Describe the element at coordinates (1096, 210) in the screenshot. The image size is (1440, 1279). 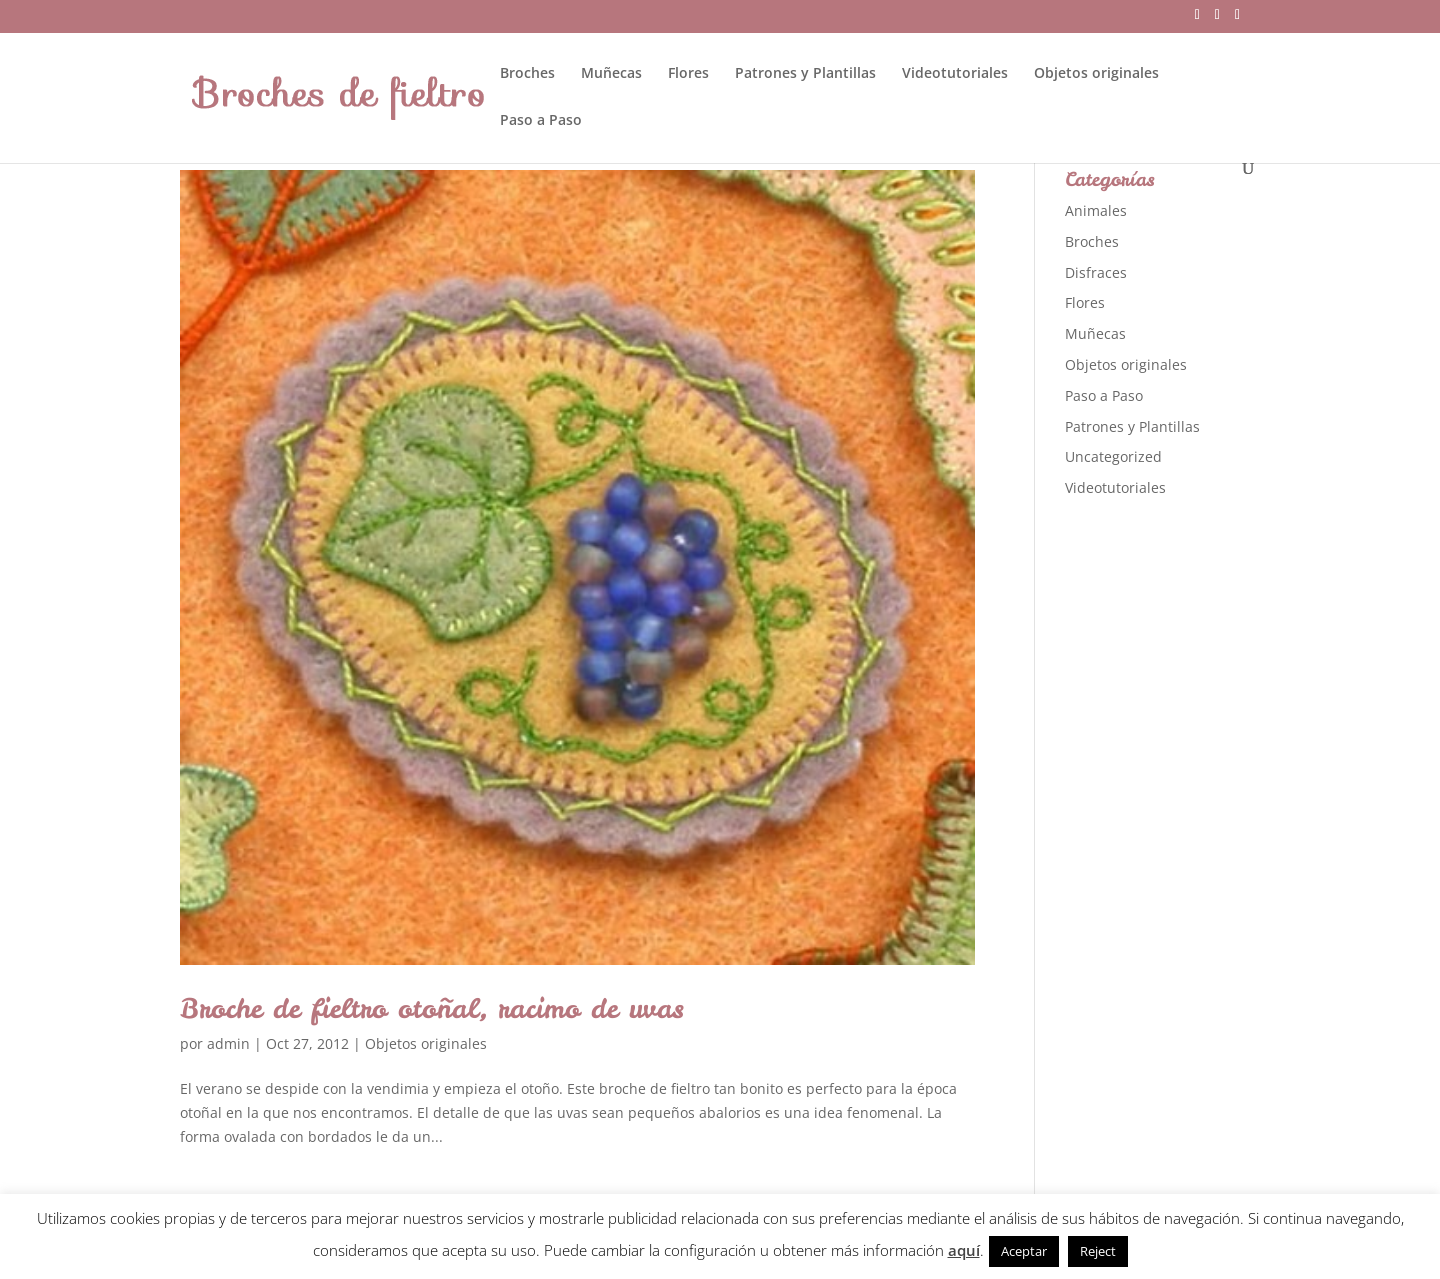
I see `Animales` at that location.